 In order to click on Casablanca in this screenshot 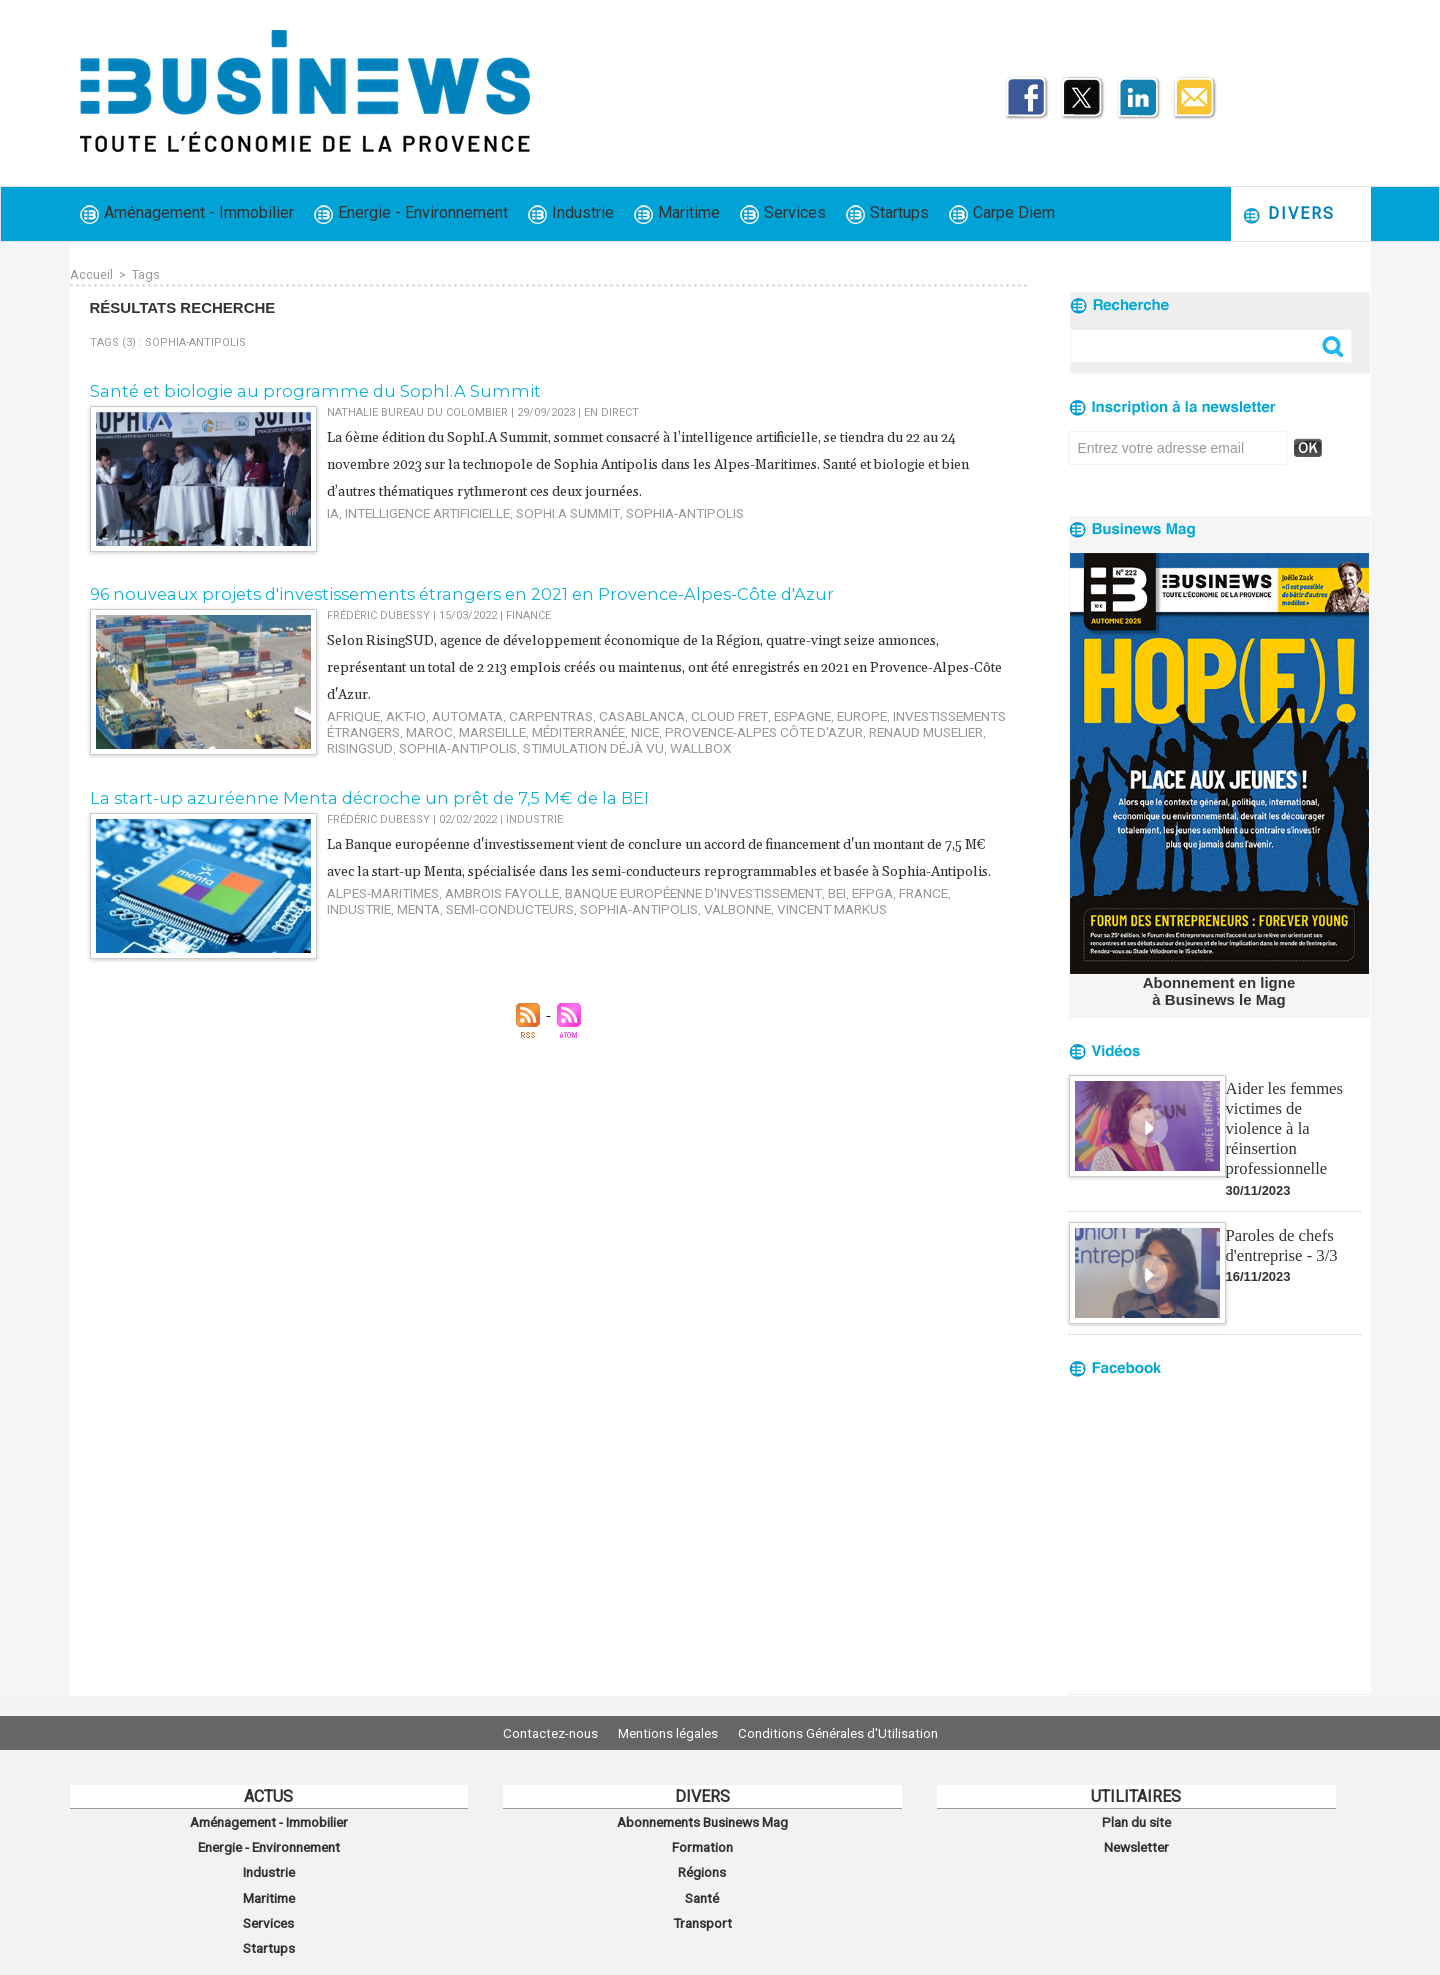, I will do `click(595, 711)`.